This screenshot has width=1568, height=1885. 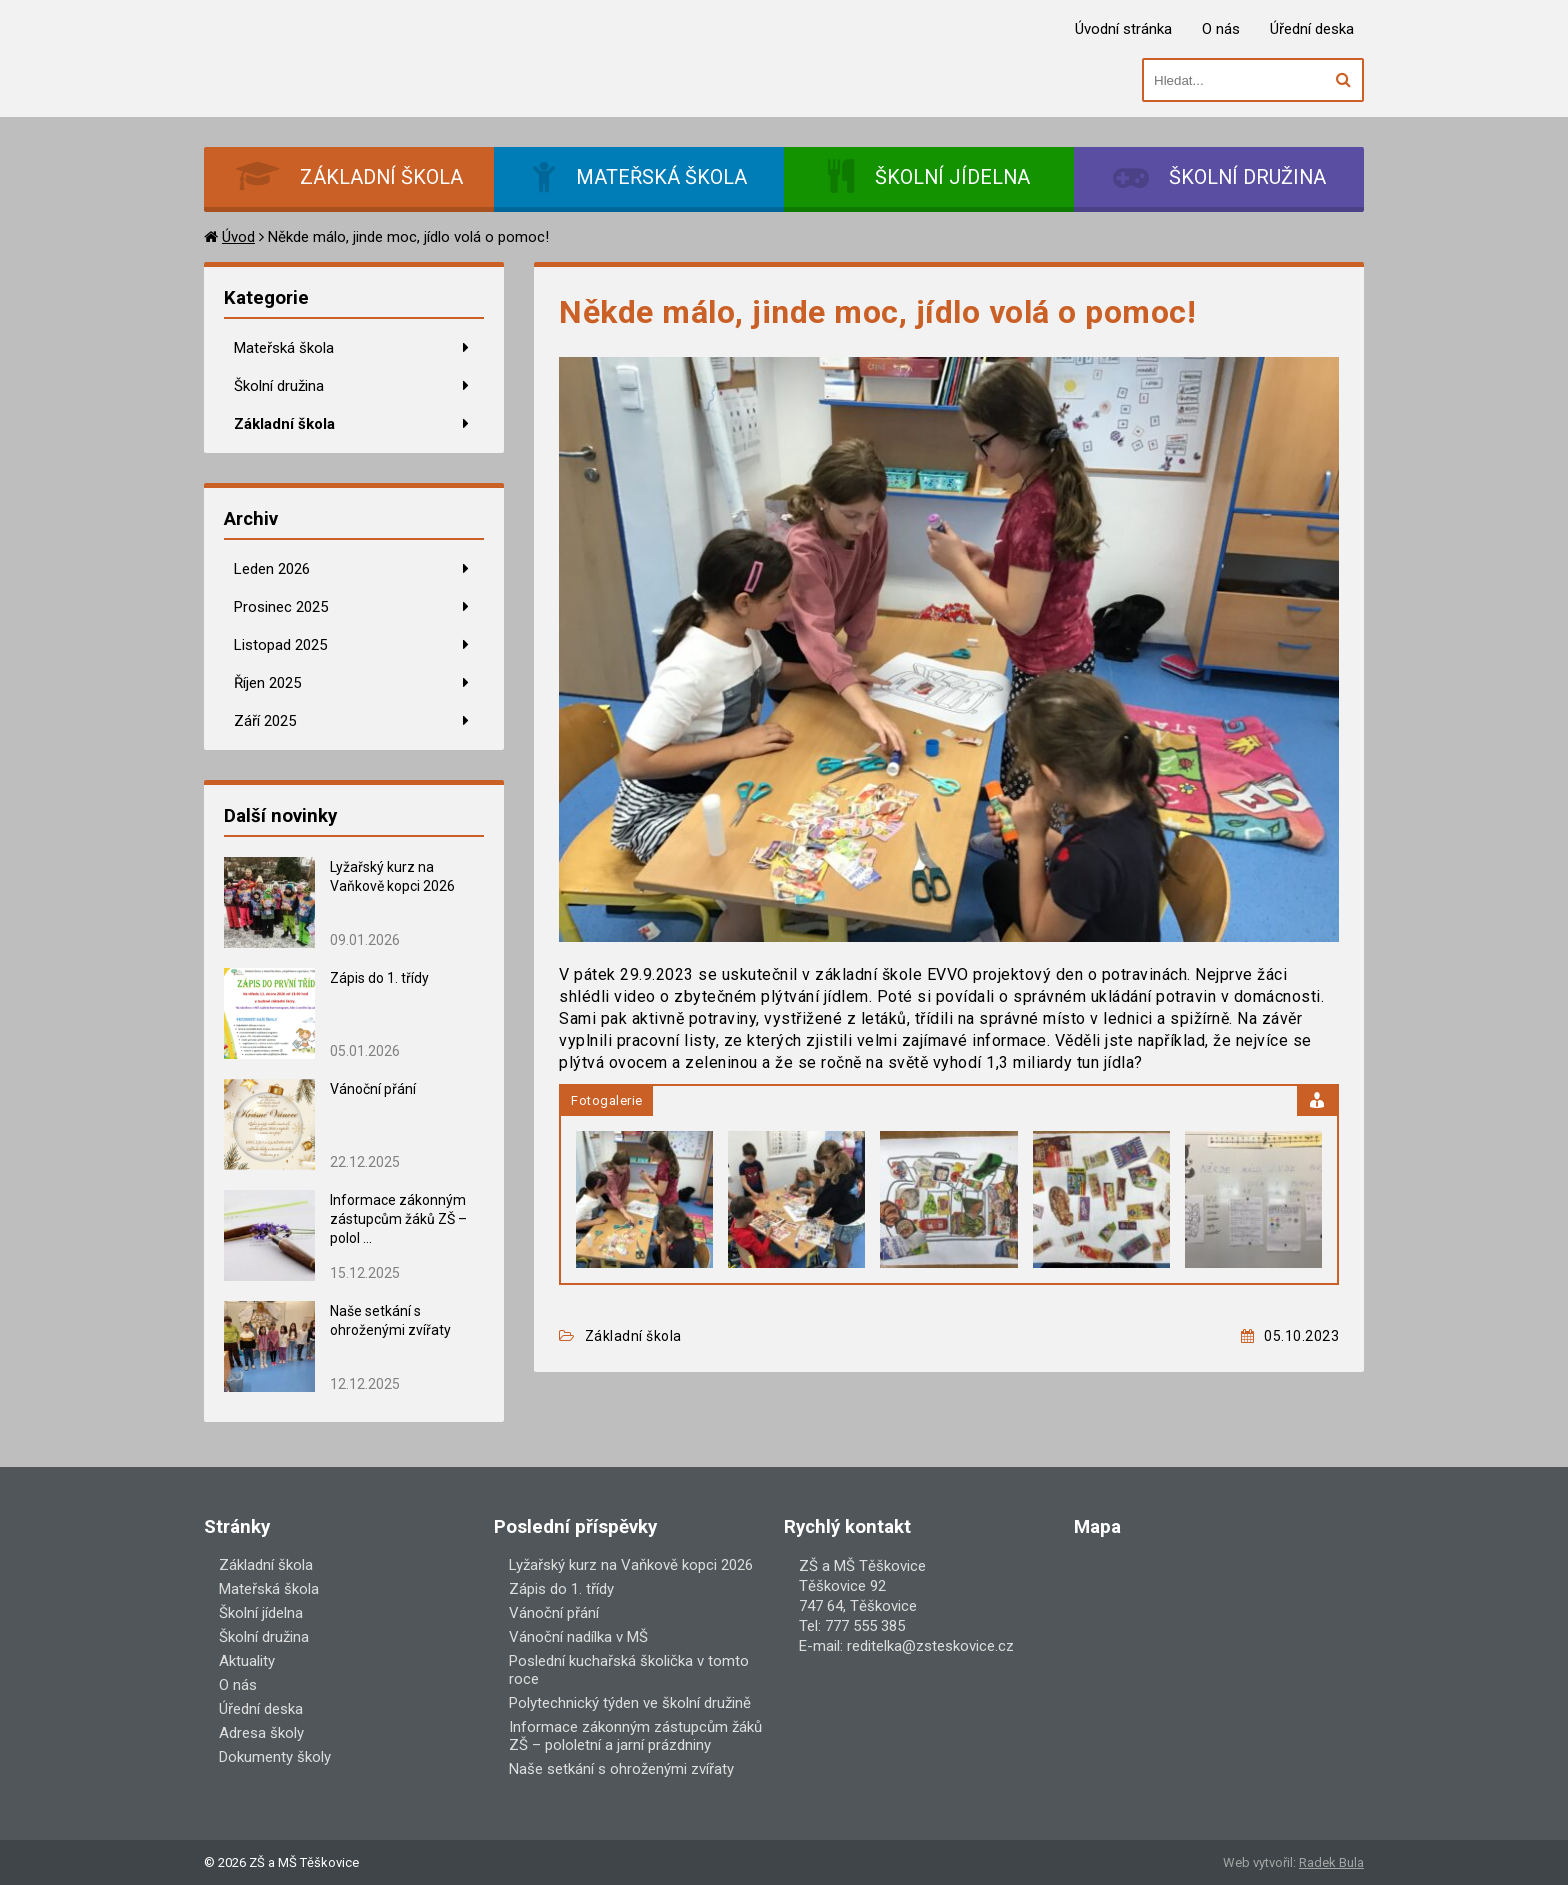 What do you see at coordinates (635, 1736) in the screenshot?
I see `Informace zákonným zástupcům žáků ZŠ – pololetní a jarní prázdniny` at bounding box center [635, 1736].